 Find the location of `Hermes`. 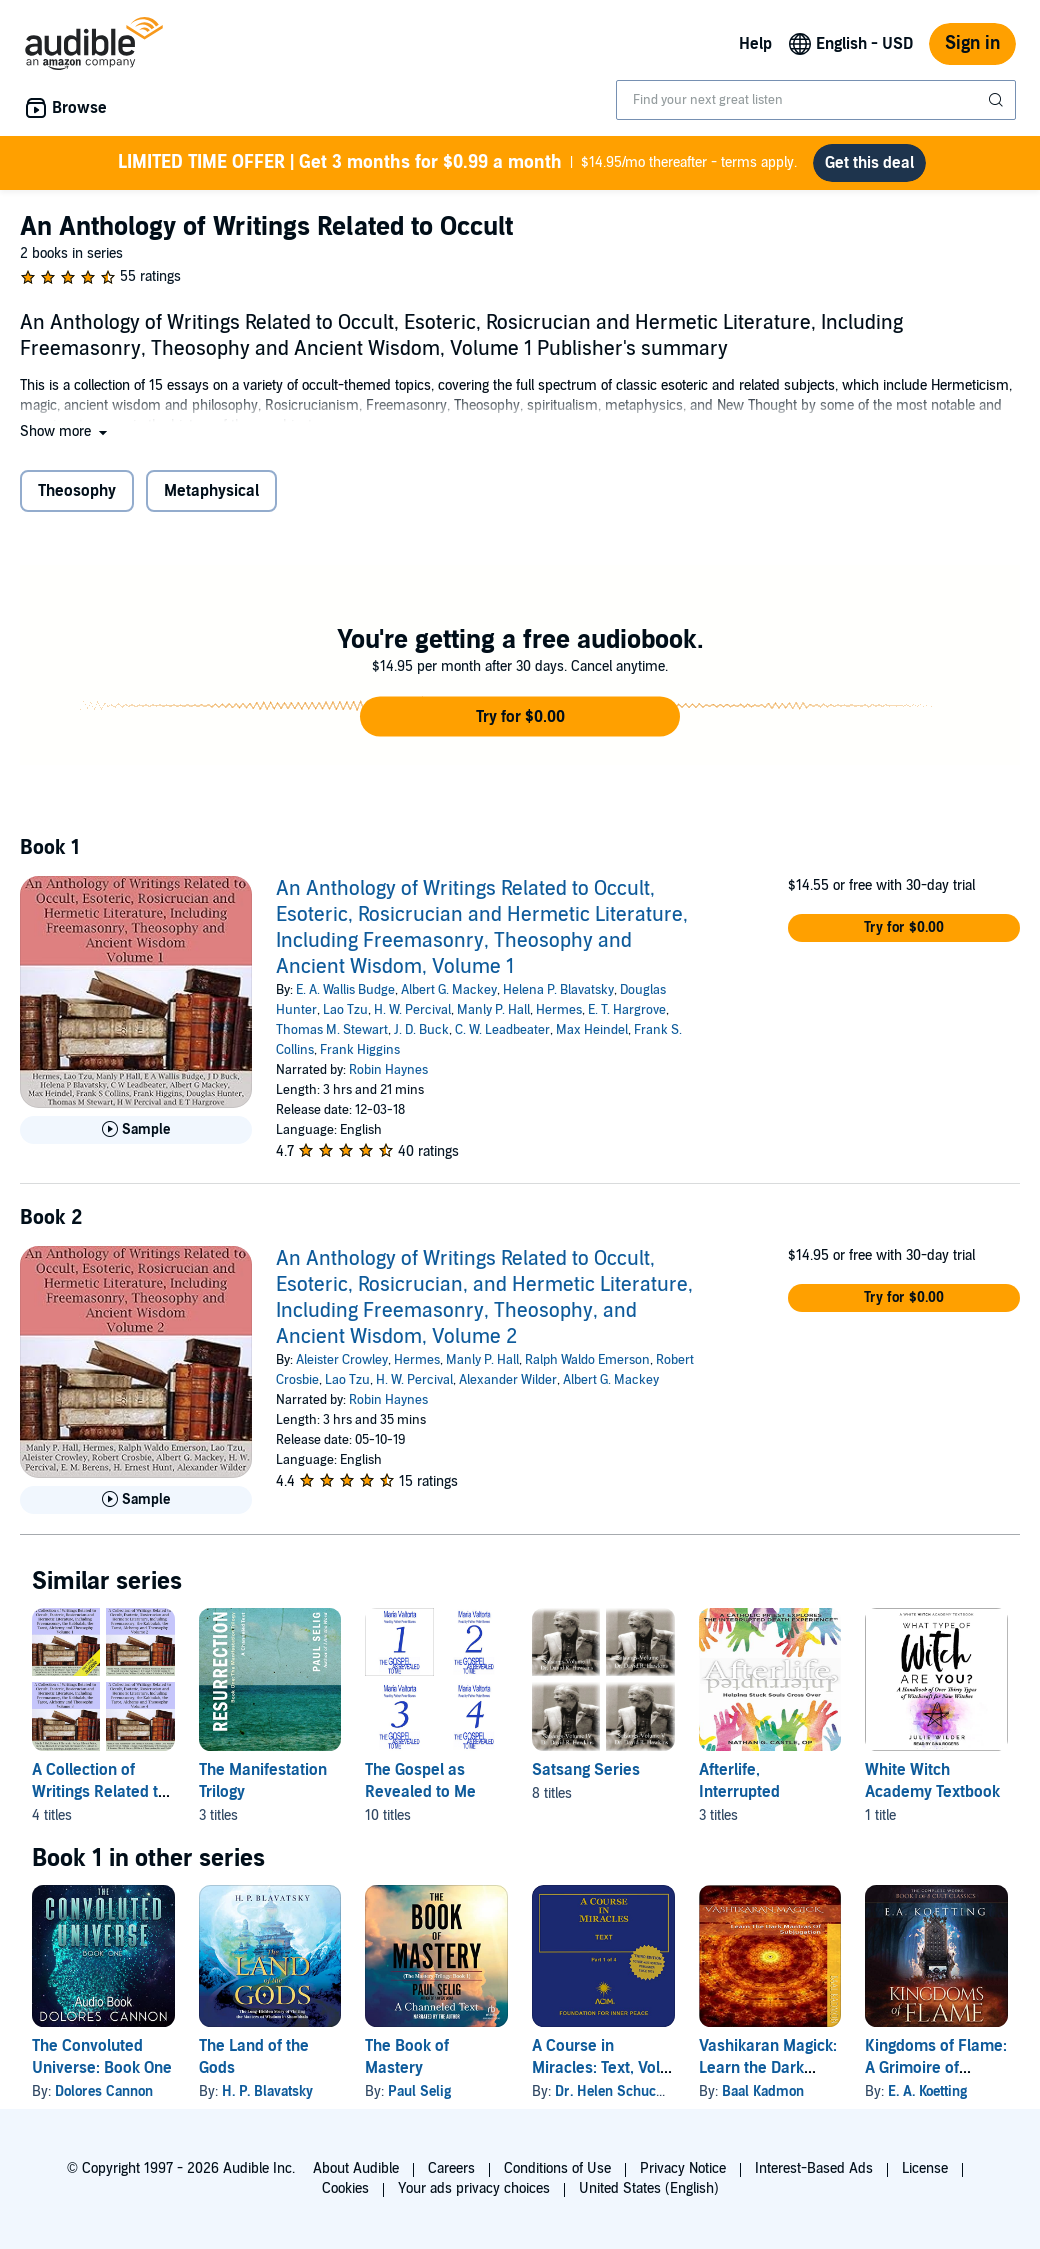

Hermes is located at coordinates (559, 1010).